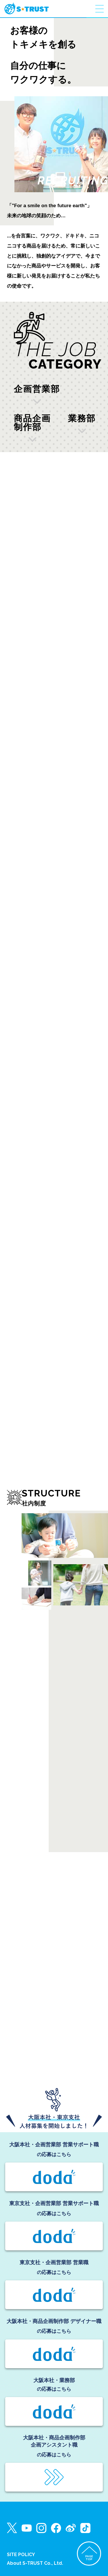 This screenshot has height=2576, width=108. I want to click on 企画営業部, so click(37, 389).